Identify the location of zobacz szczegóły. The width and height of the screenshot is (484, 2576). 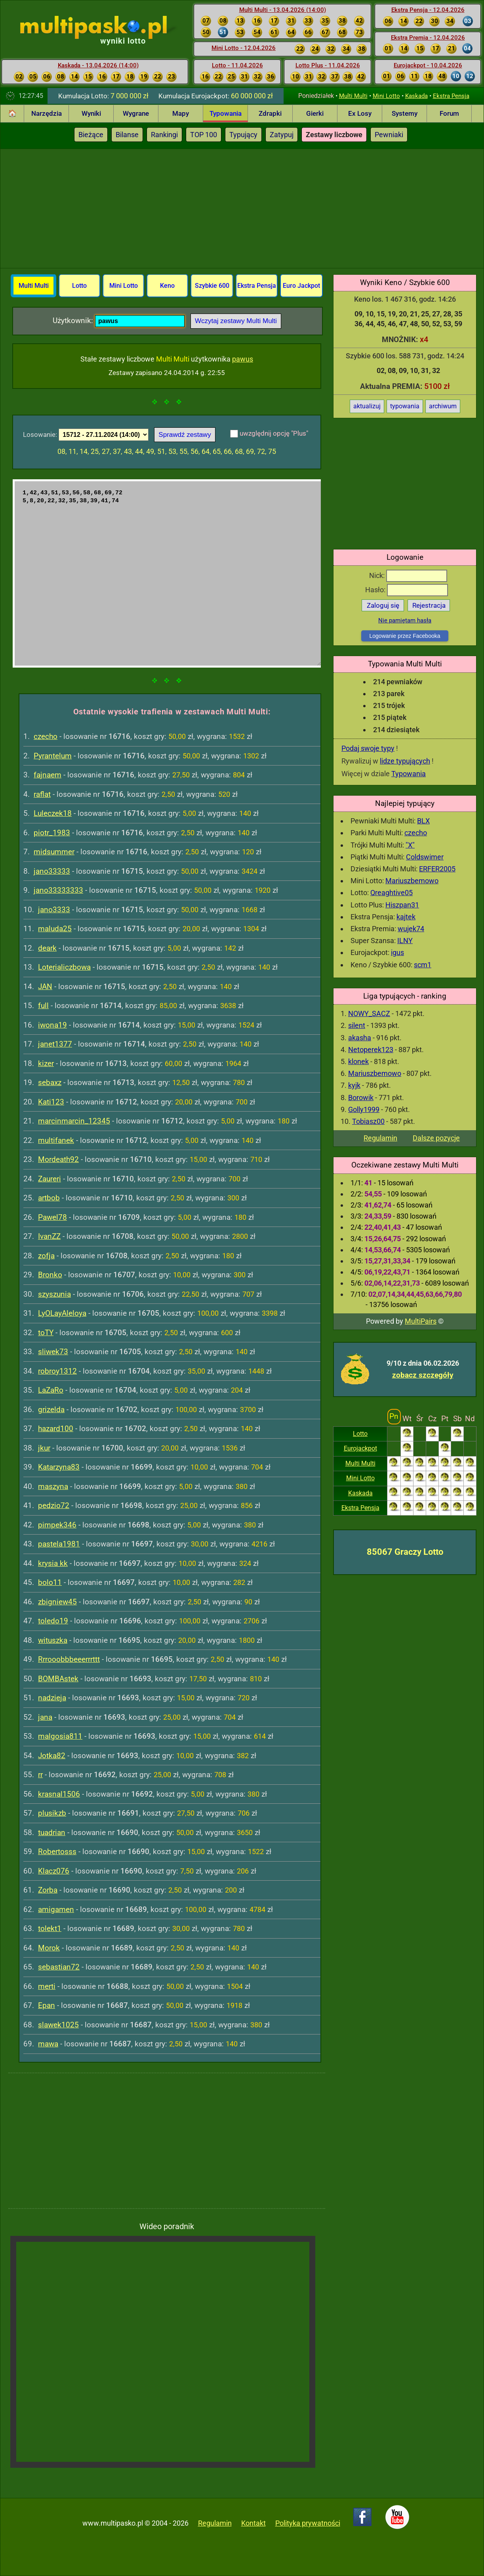
(423, 1375).